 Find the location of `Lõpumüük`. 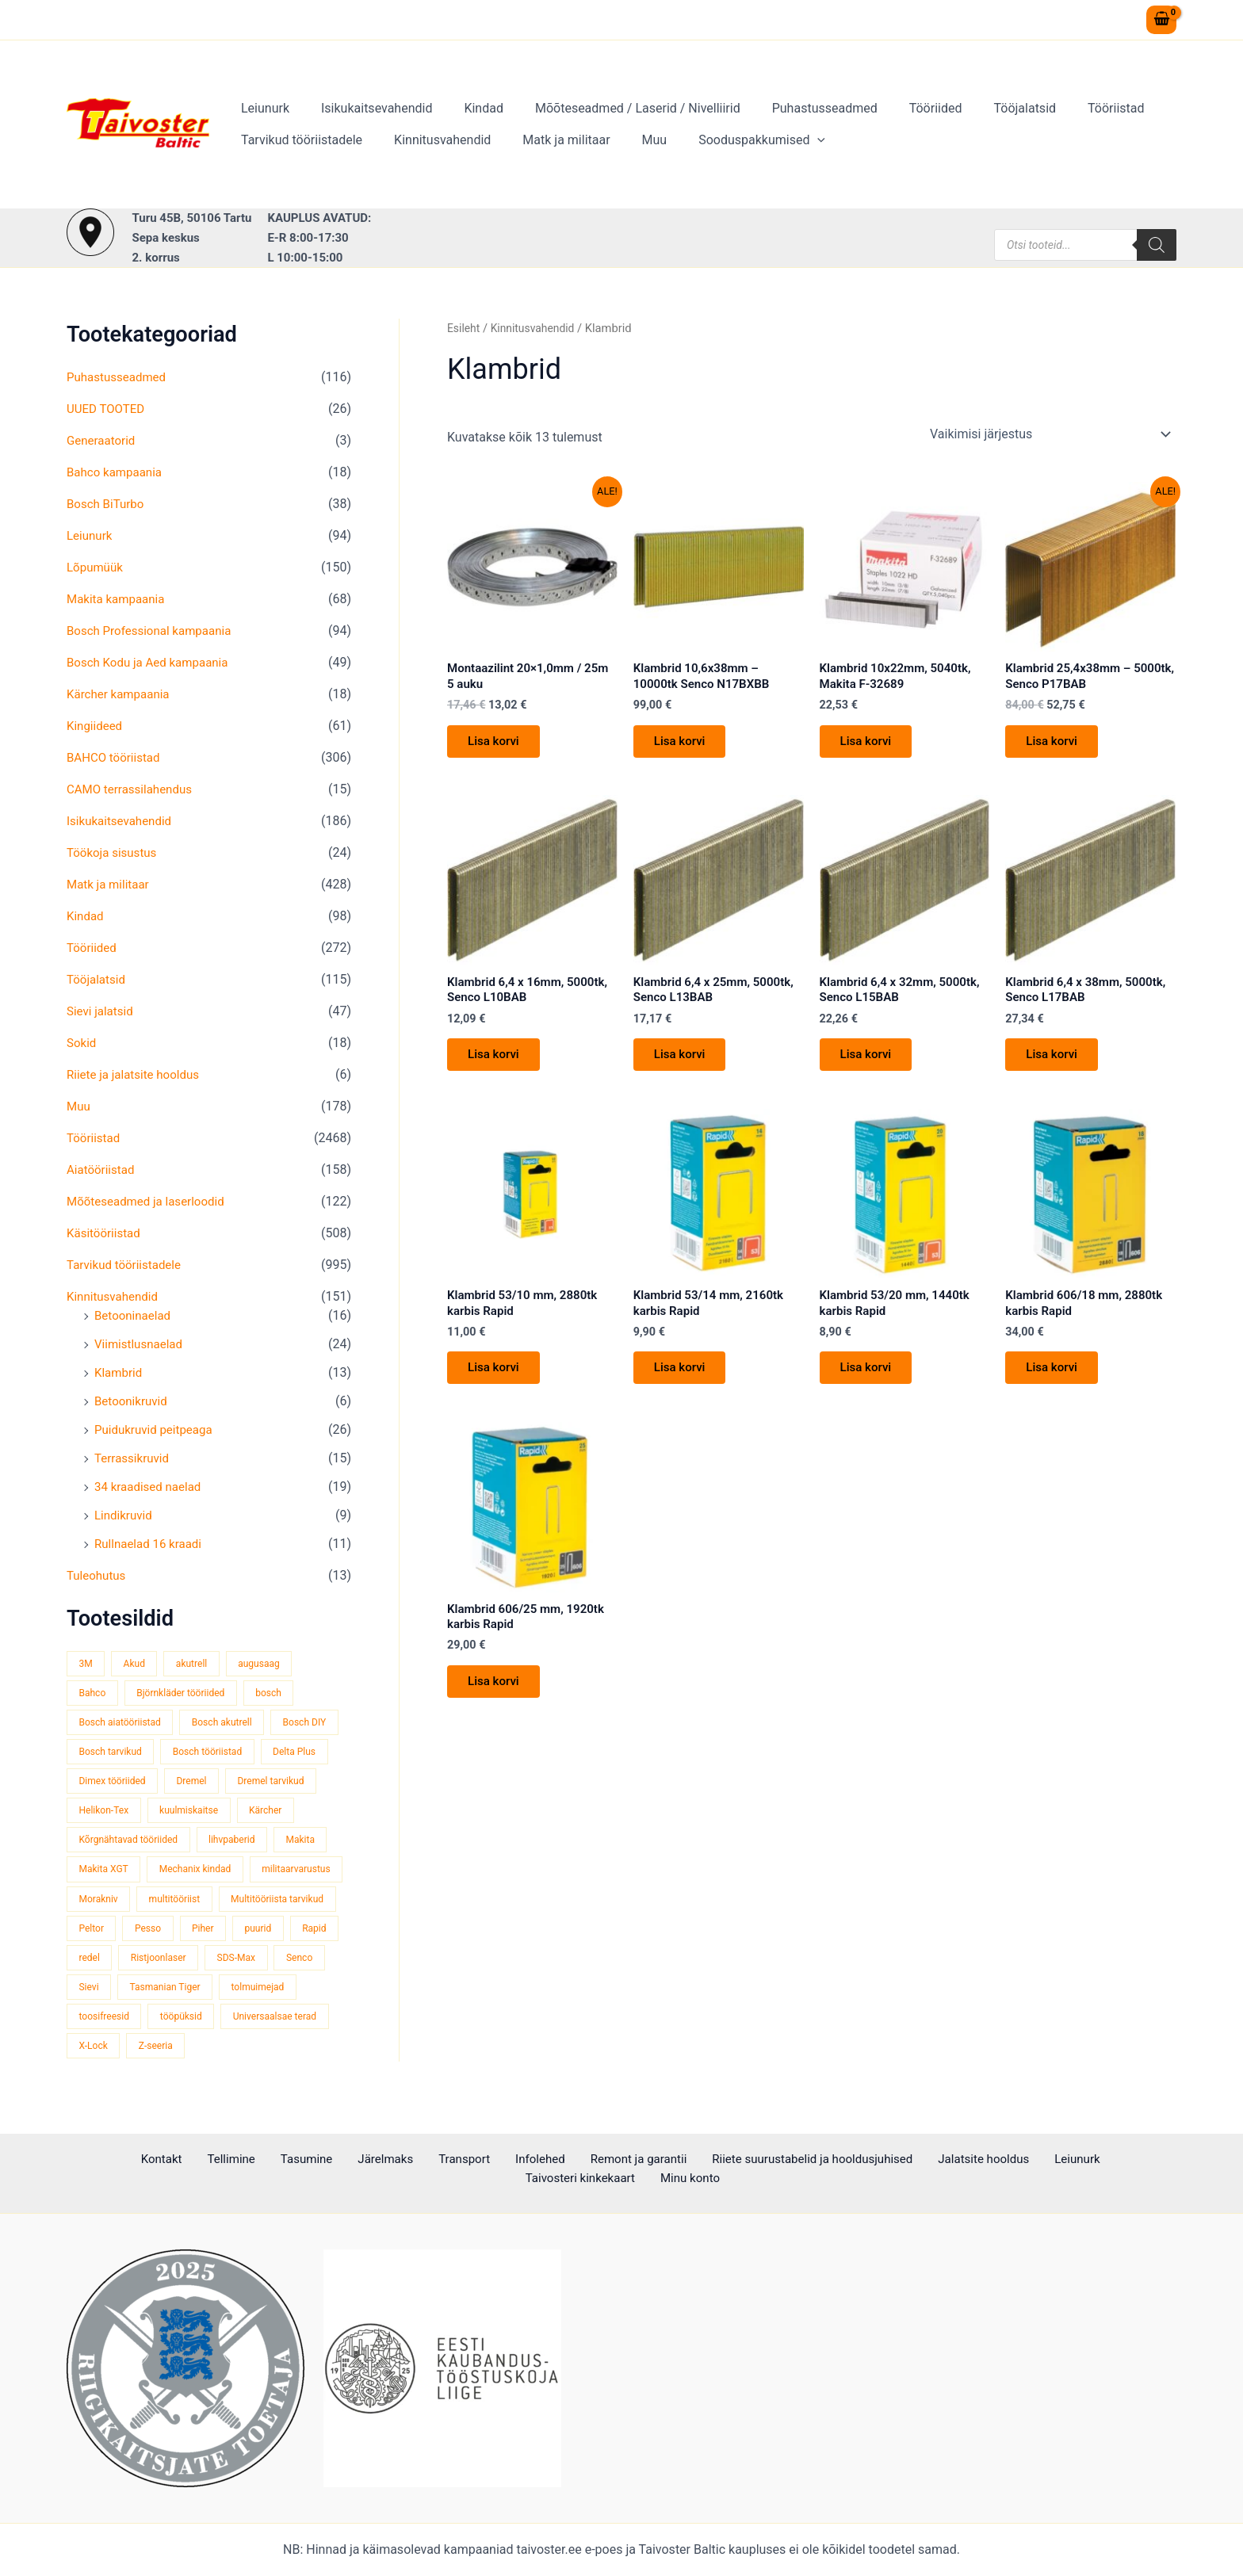

Lõpumüük is located at coordinates (96, 567).